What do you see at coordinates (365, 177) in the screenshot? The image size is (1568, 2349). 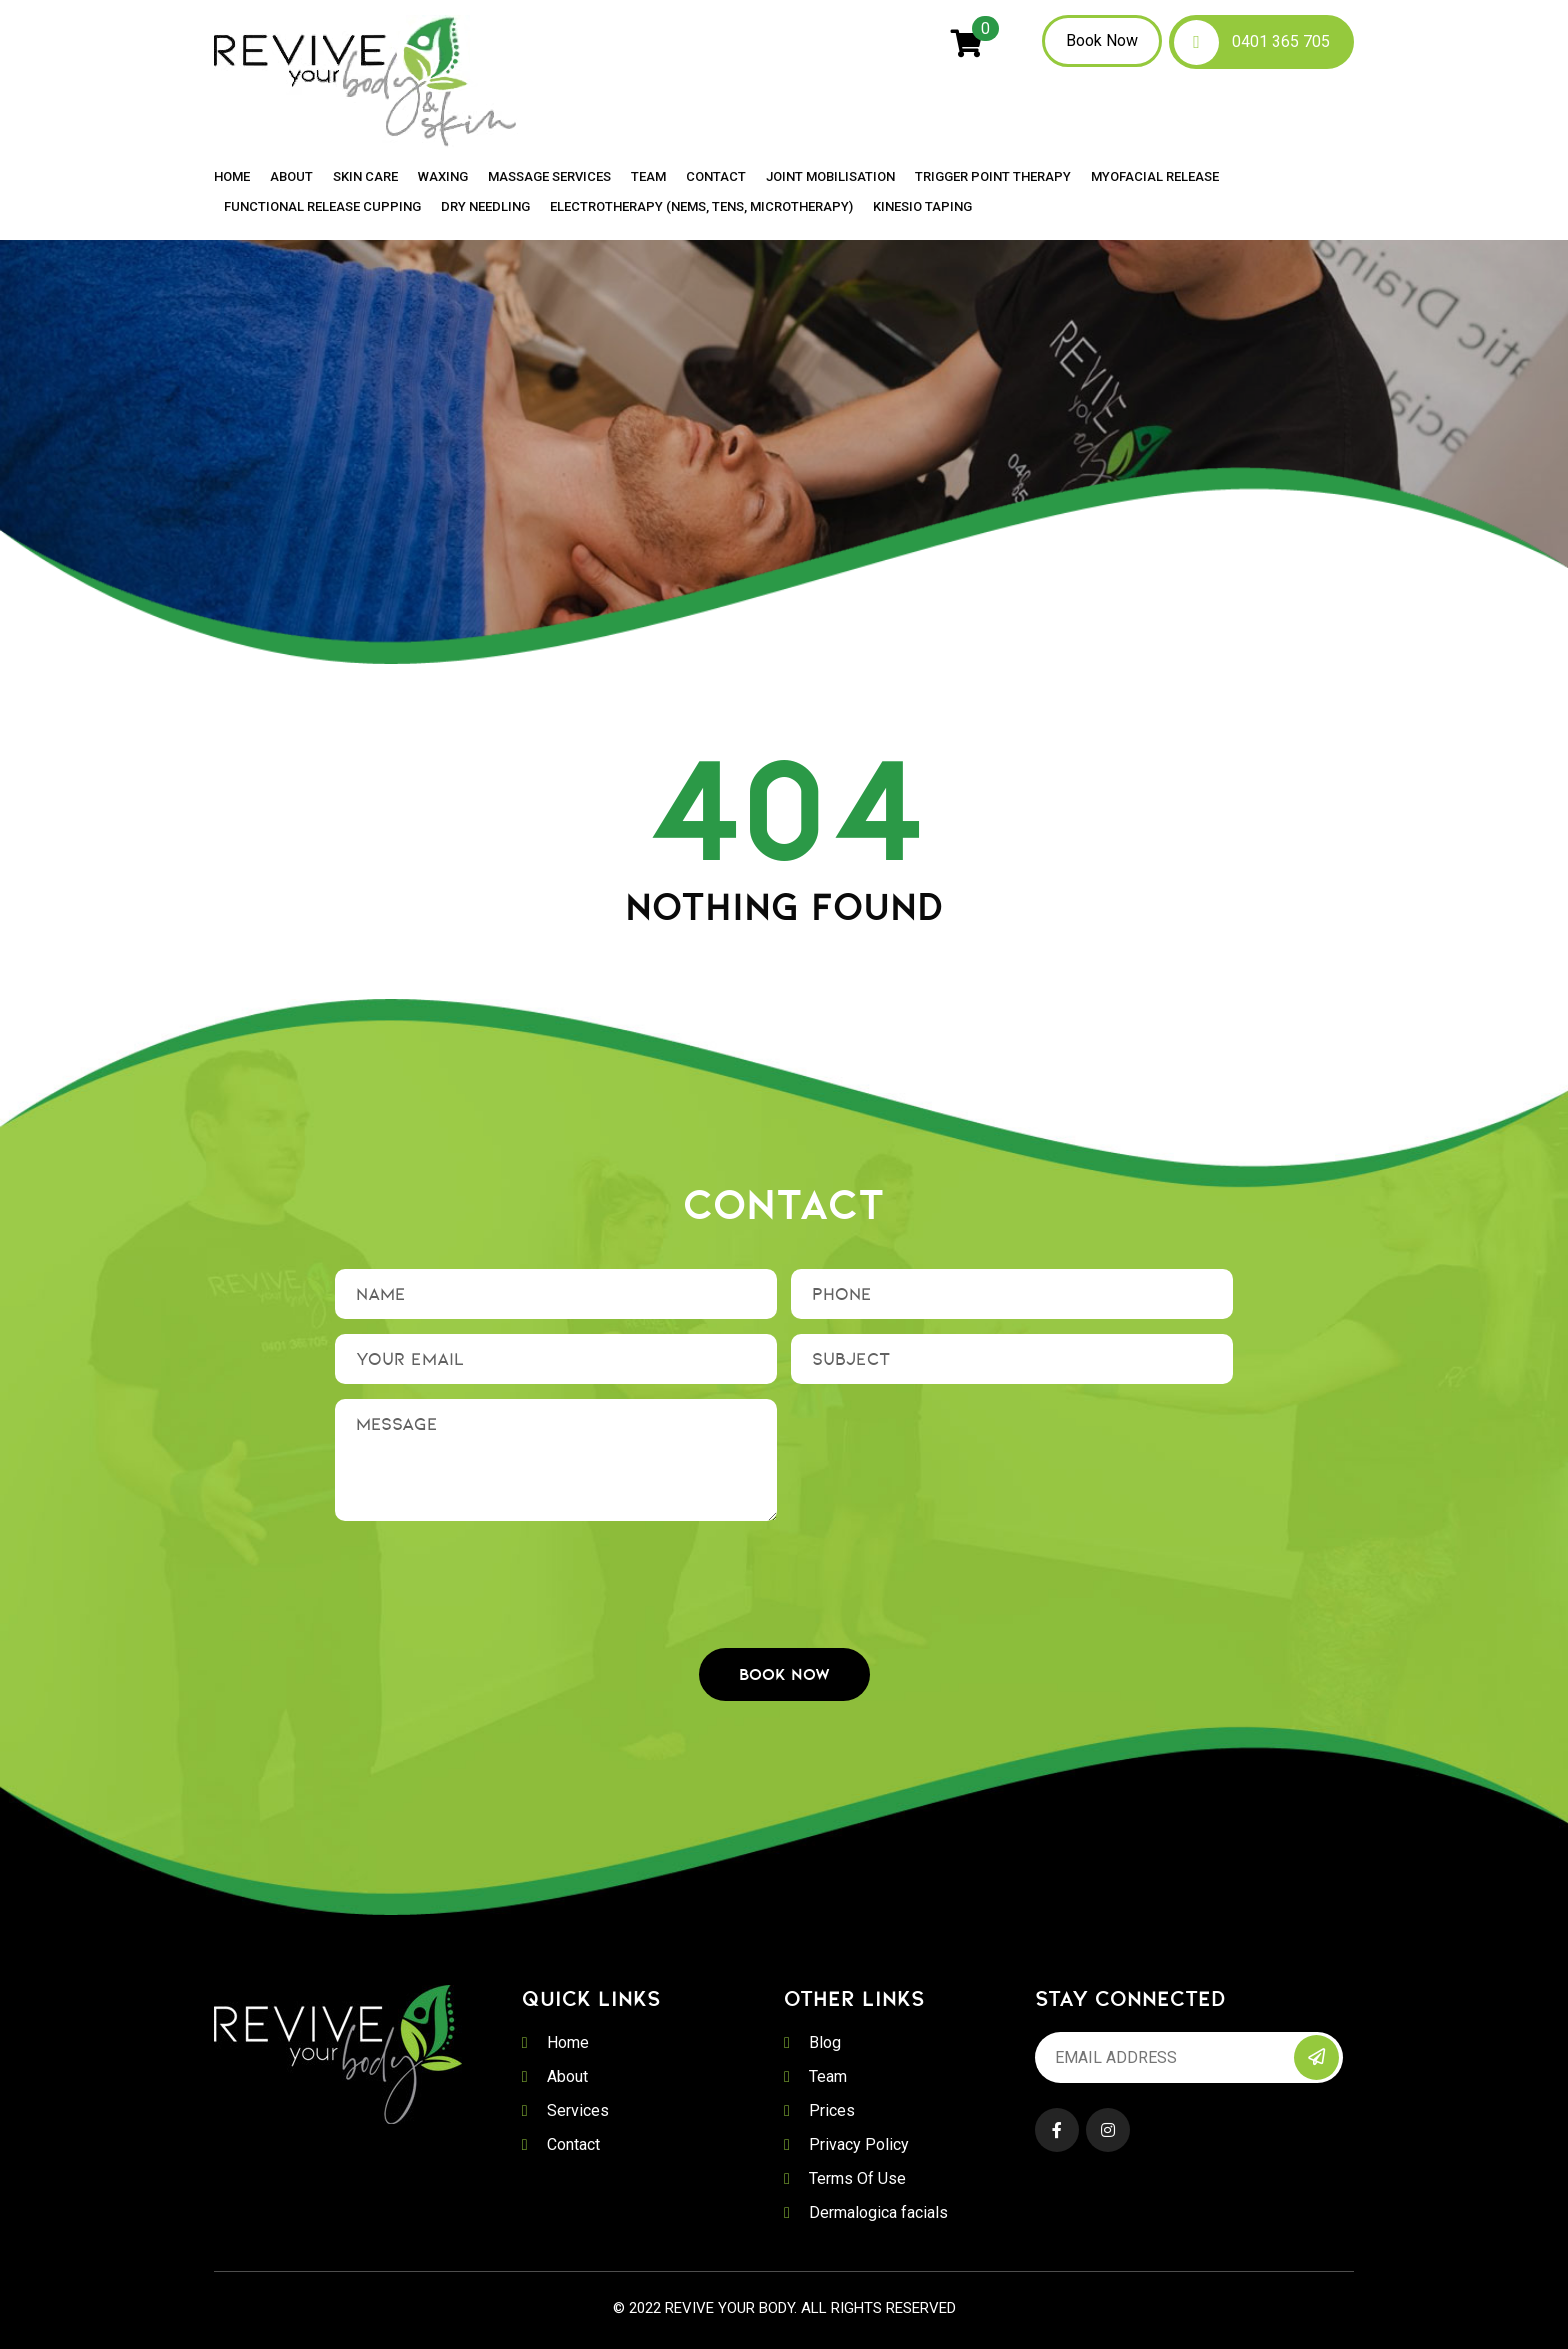 I see `Skin Care` at bounding box center [365, 177].